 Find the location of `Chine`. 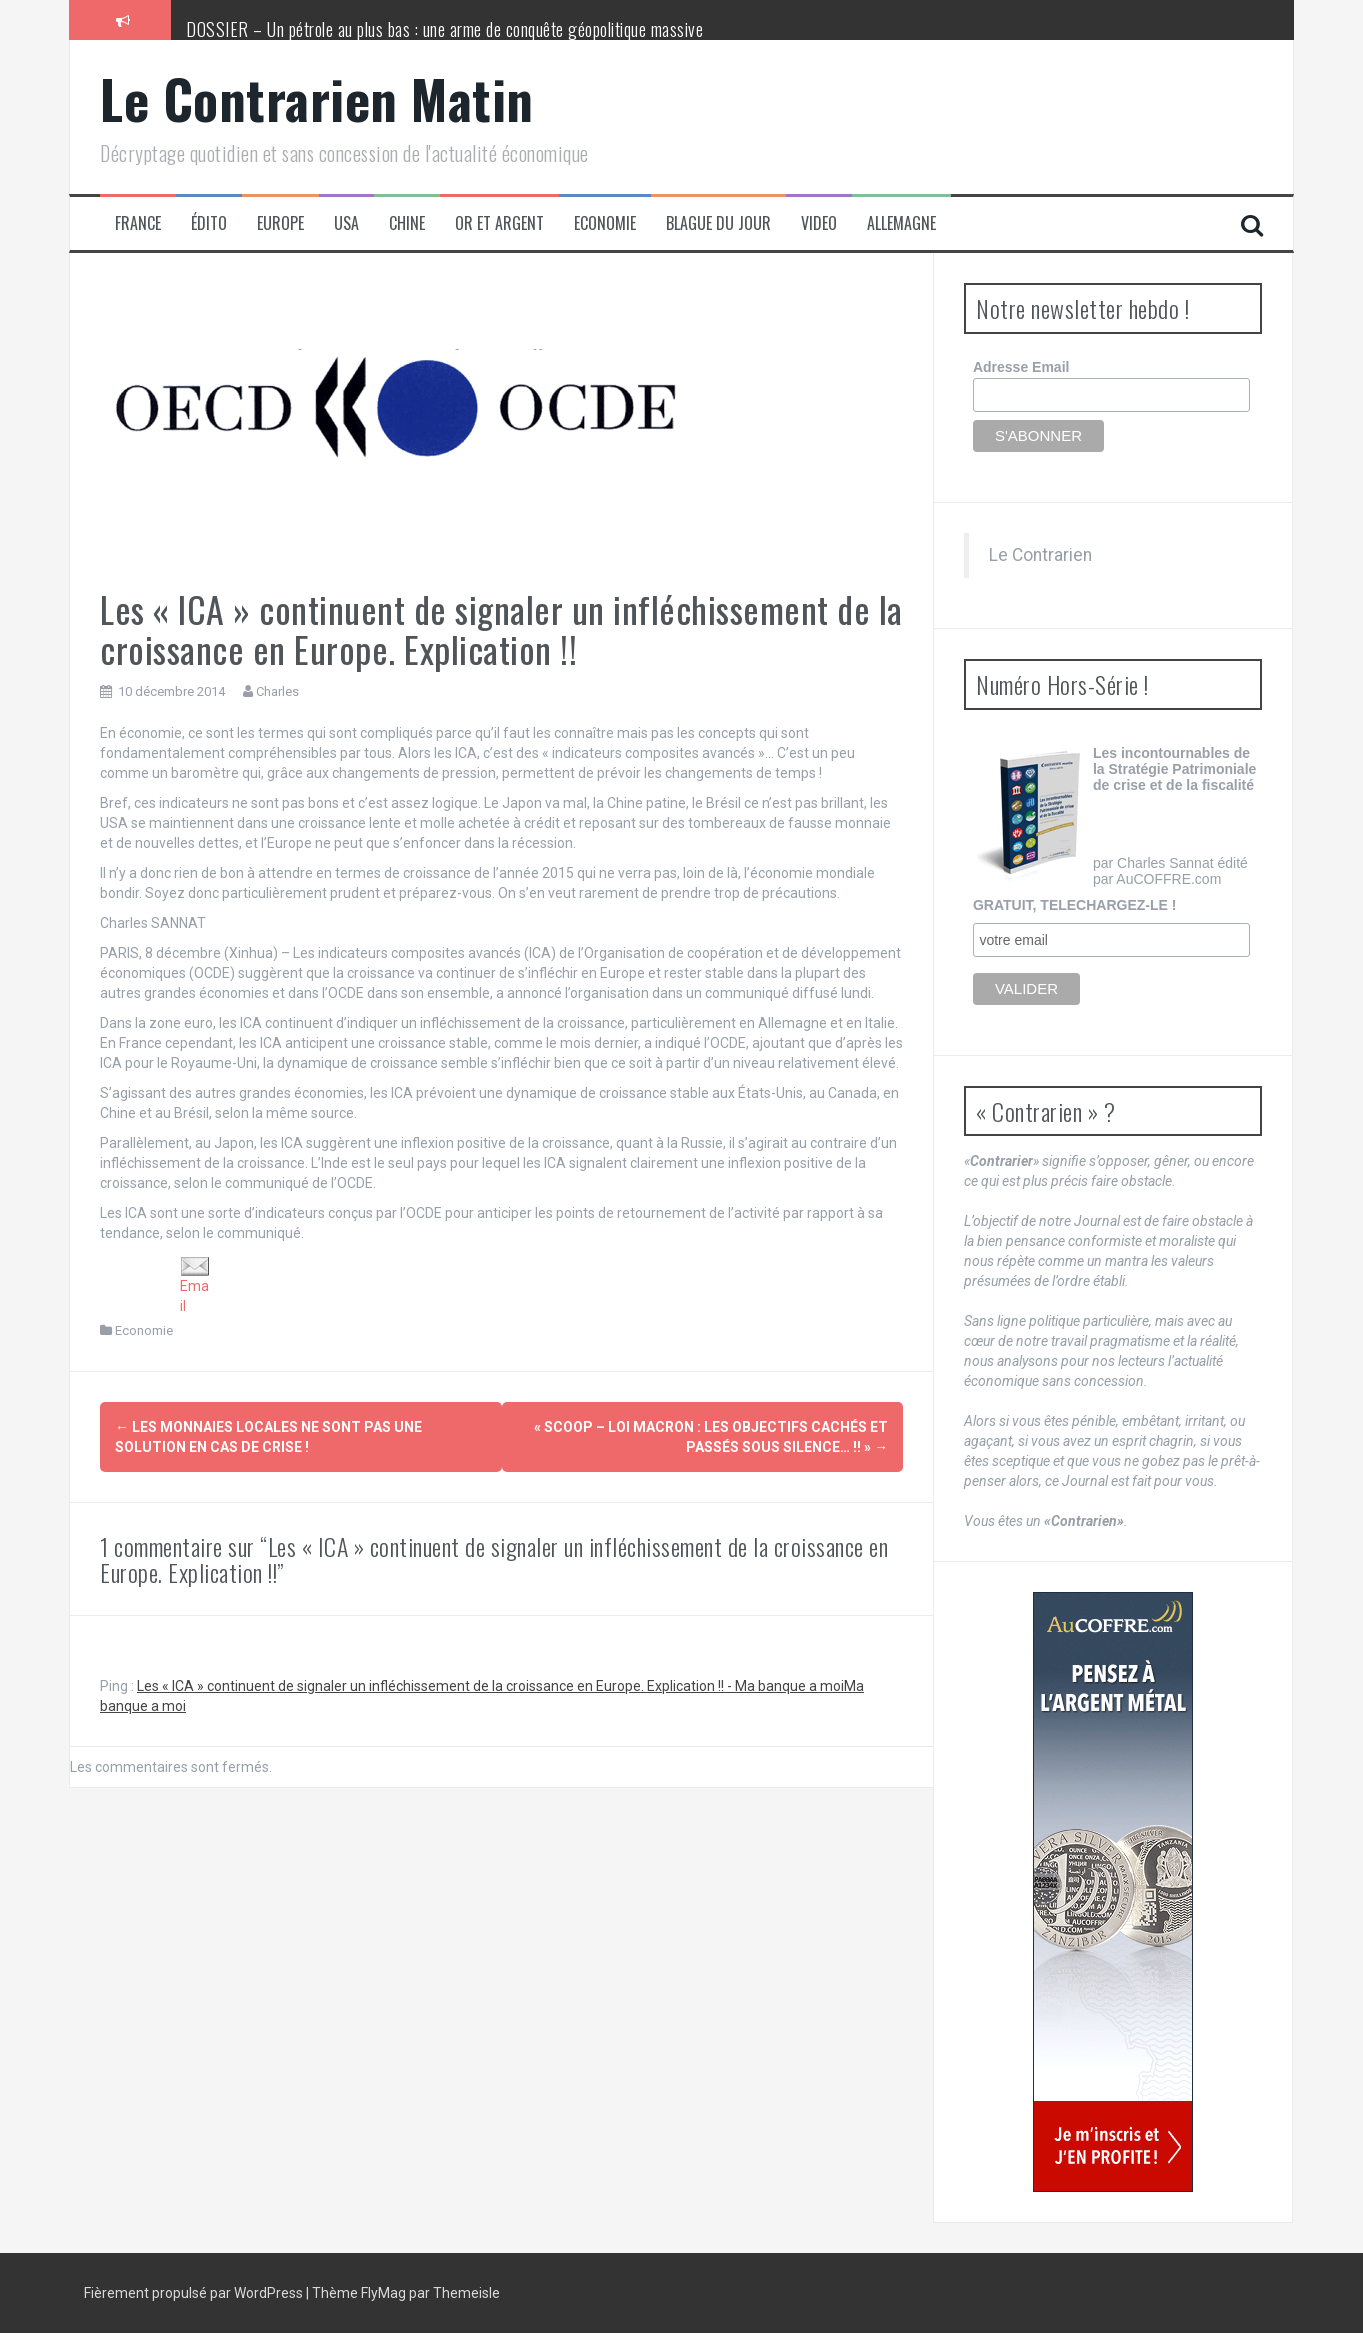

Chine is located at coordinates (407, 223).